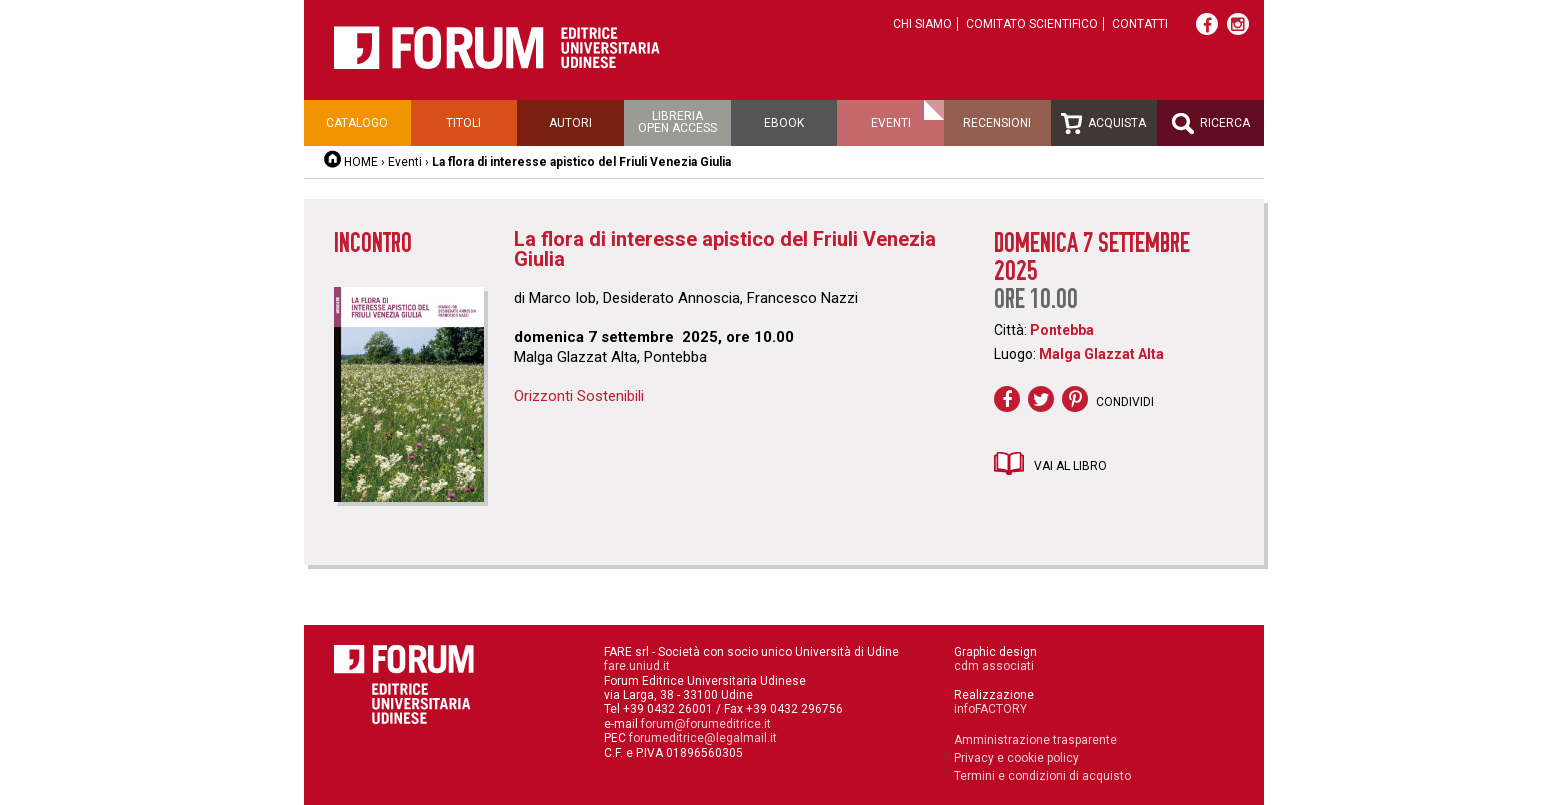 This screenshot has height=805, width=1568. I want to click on Orizzonti Sostenibili, so click(579, 396).